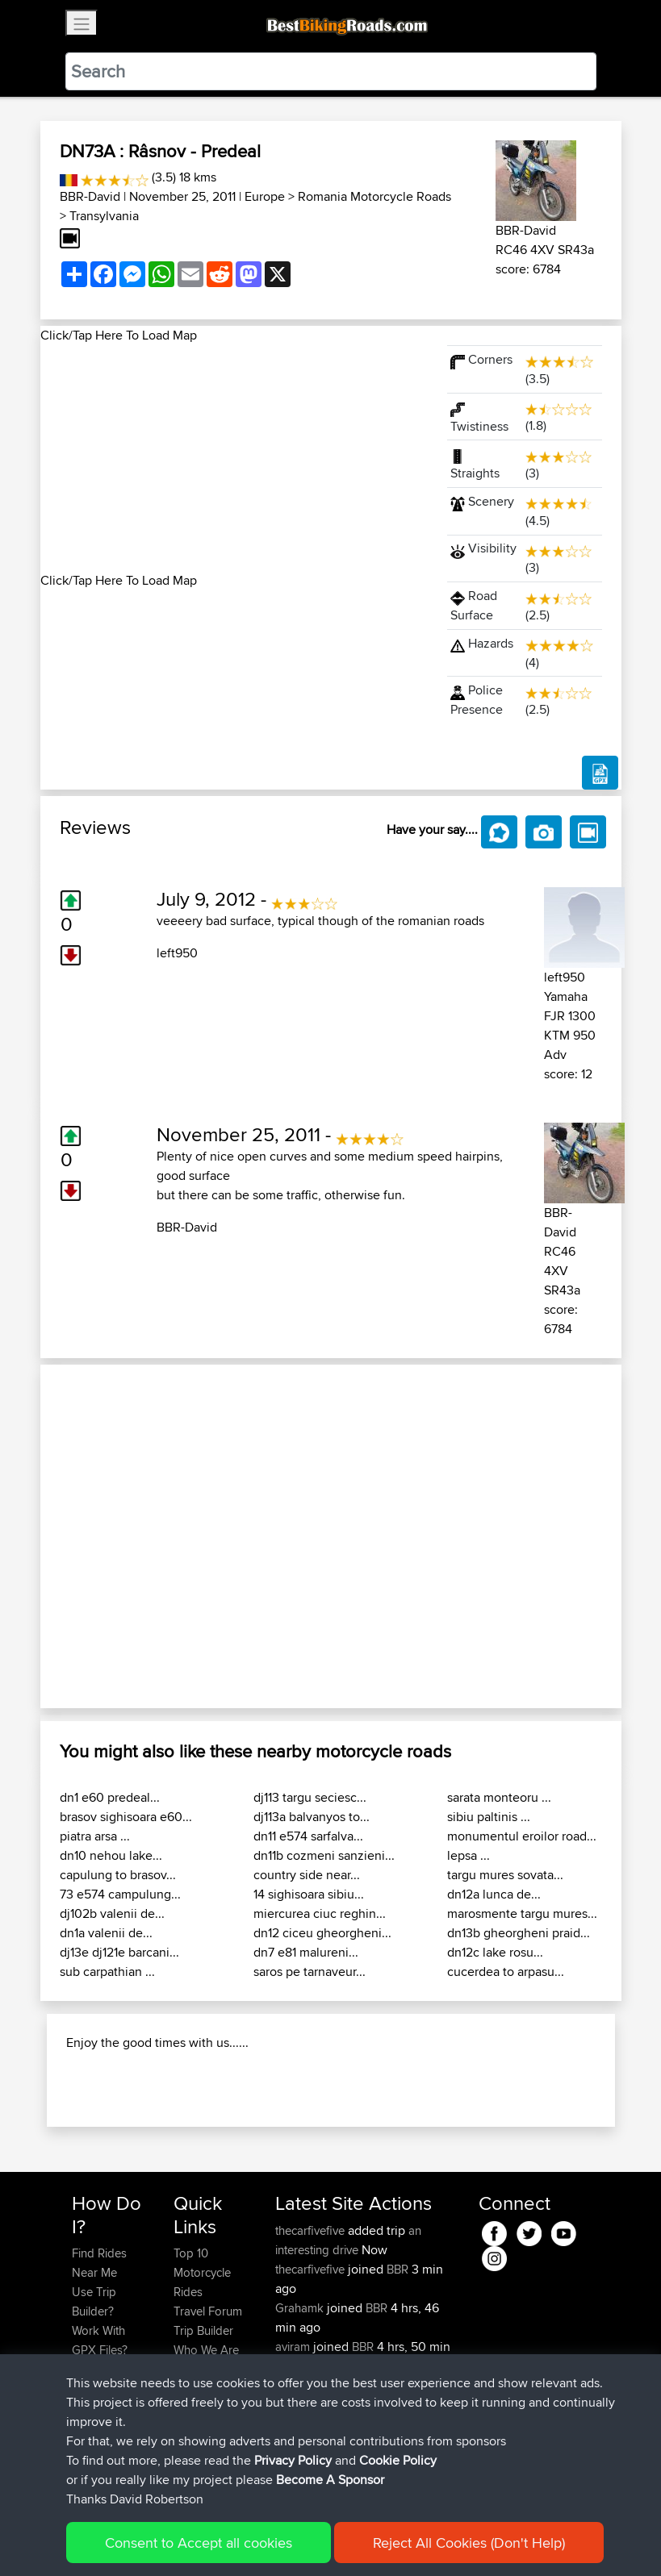 This screenshot has height=2576, width=661. Describe the element at coordinates (208, 2311) in the screenshot. I see `Travel Forum` at that location.